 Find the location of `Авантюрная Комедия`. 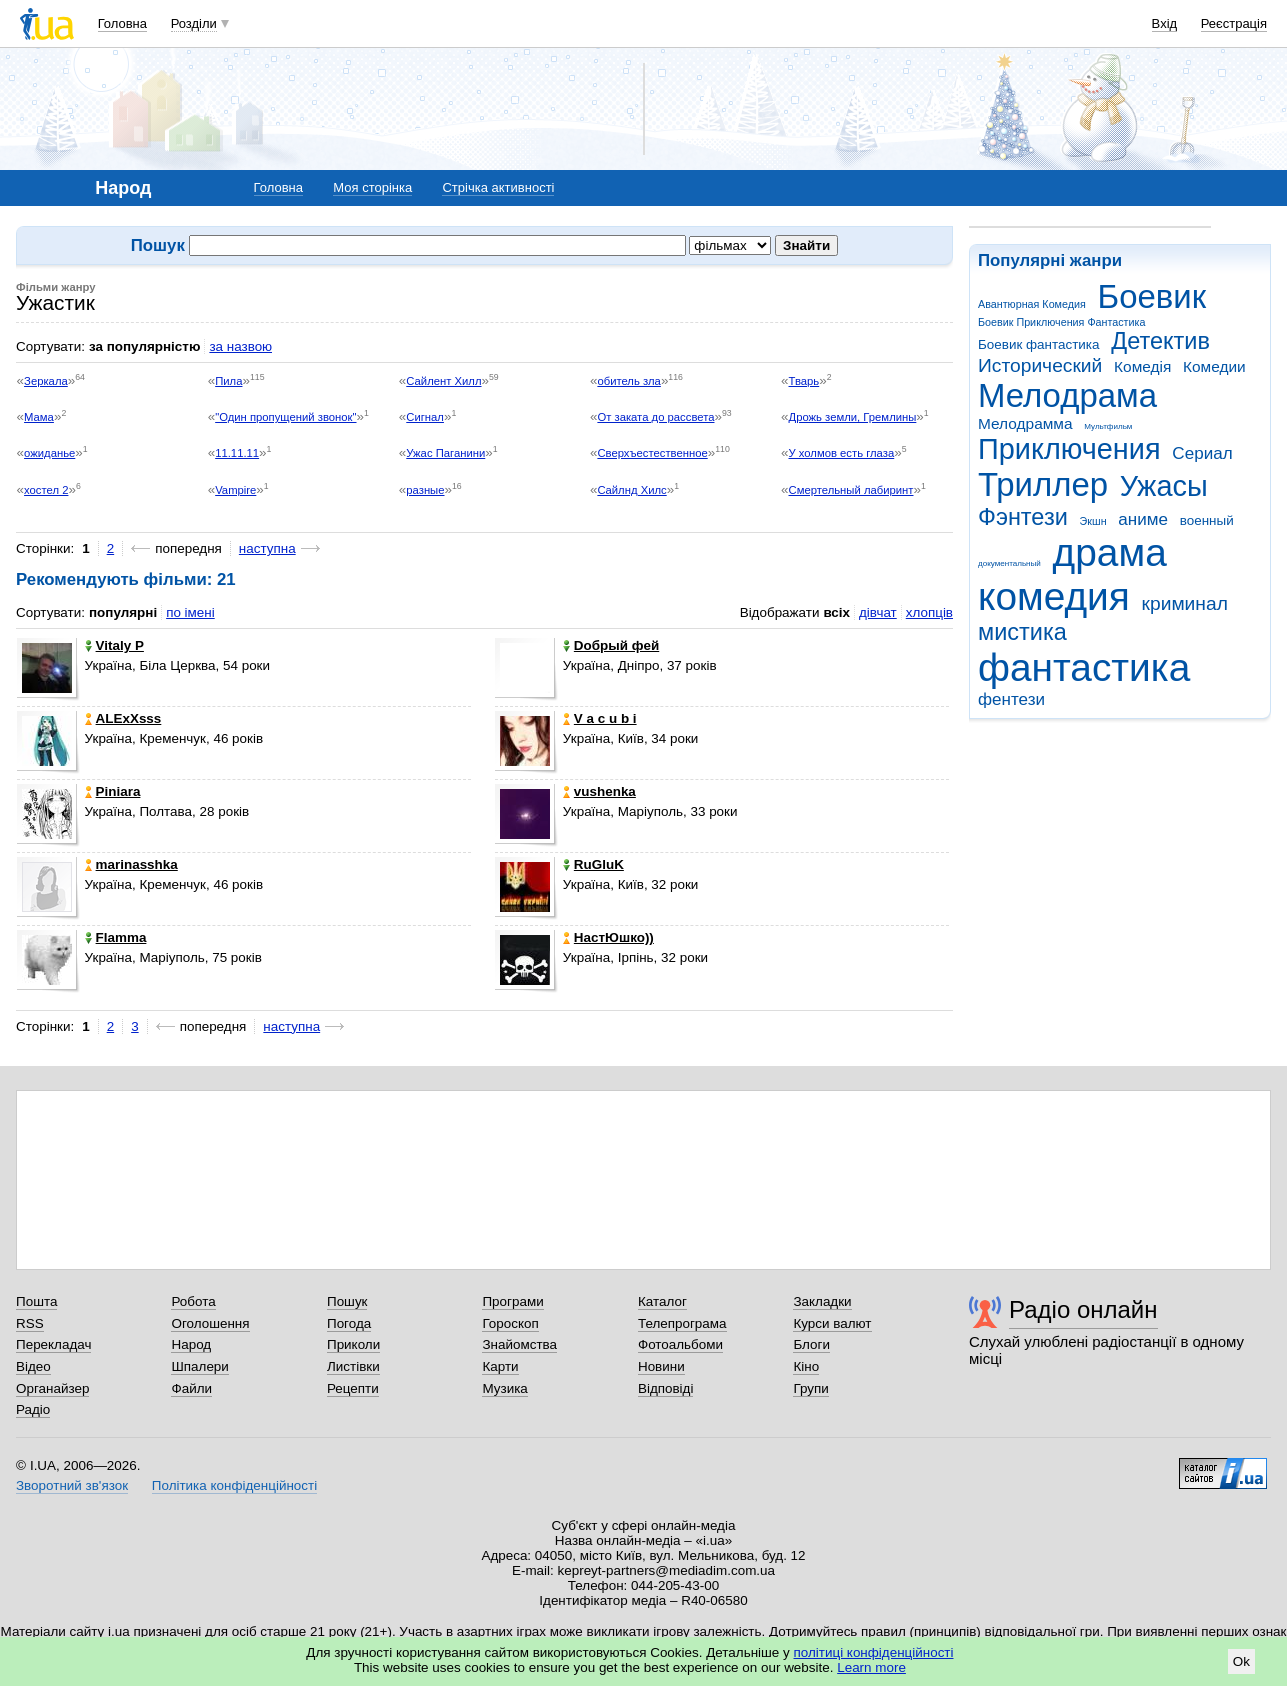

Авантюрная Комедия is located at coordinates (1032, 304).